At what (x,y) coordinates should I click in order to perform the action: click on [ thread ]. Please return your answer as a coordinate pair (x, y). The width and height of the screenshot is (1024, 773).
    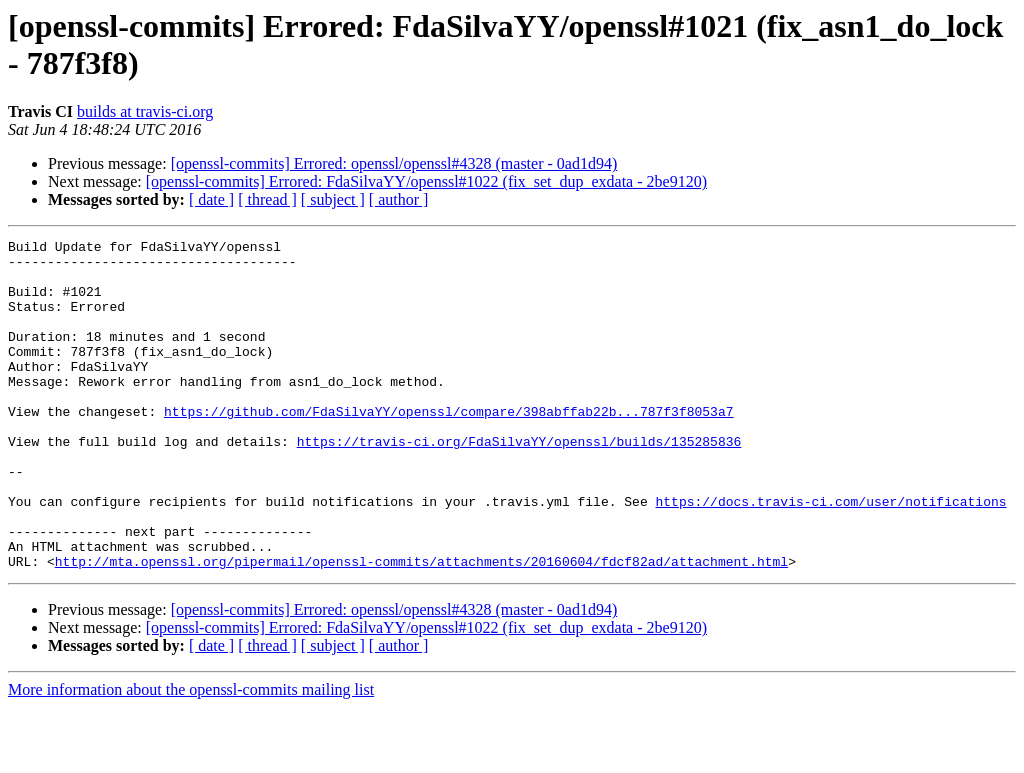
    Looking at the image, I should click on (267, 199).